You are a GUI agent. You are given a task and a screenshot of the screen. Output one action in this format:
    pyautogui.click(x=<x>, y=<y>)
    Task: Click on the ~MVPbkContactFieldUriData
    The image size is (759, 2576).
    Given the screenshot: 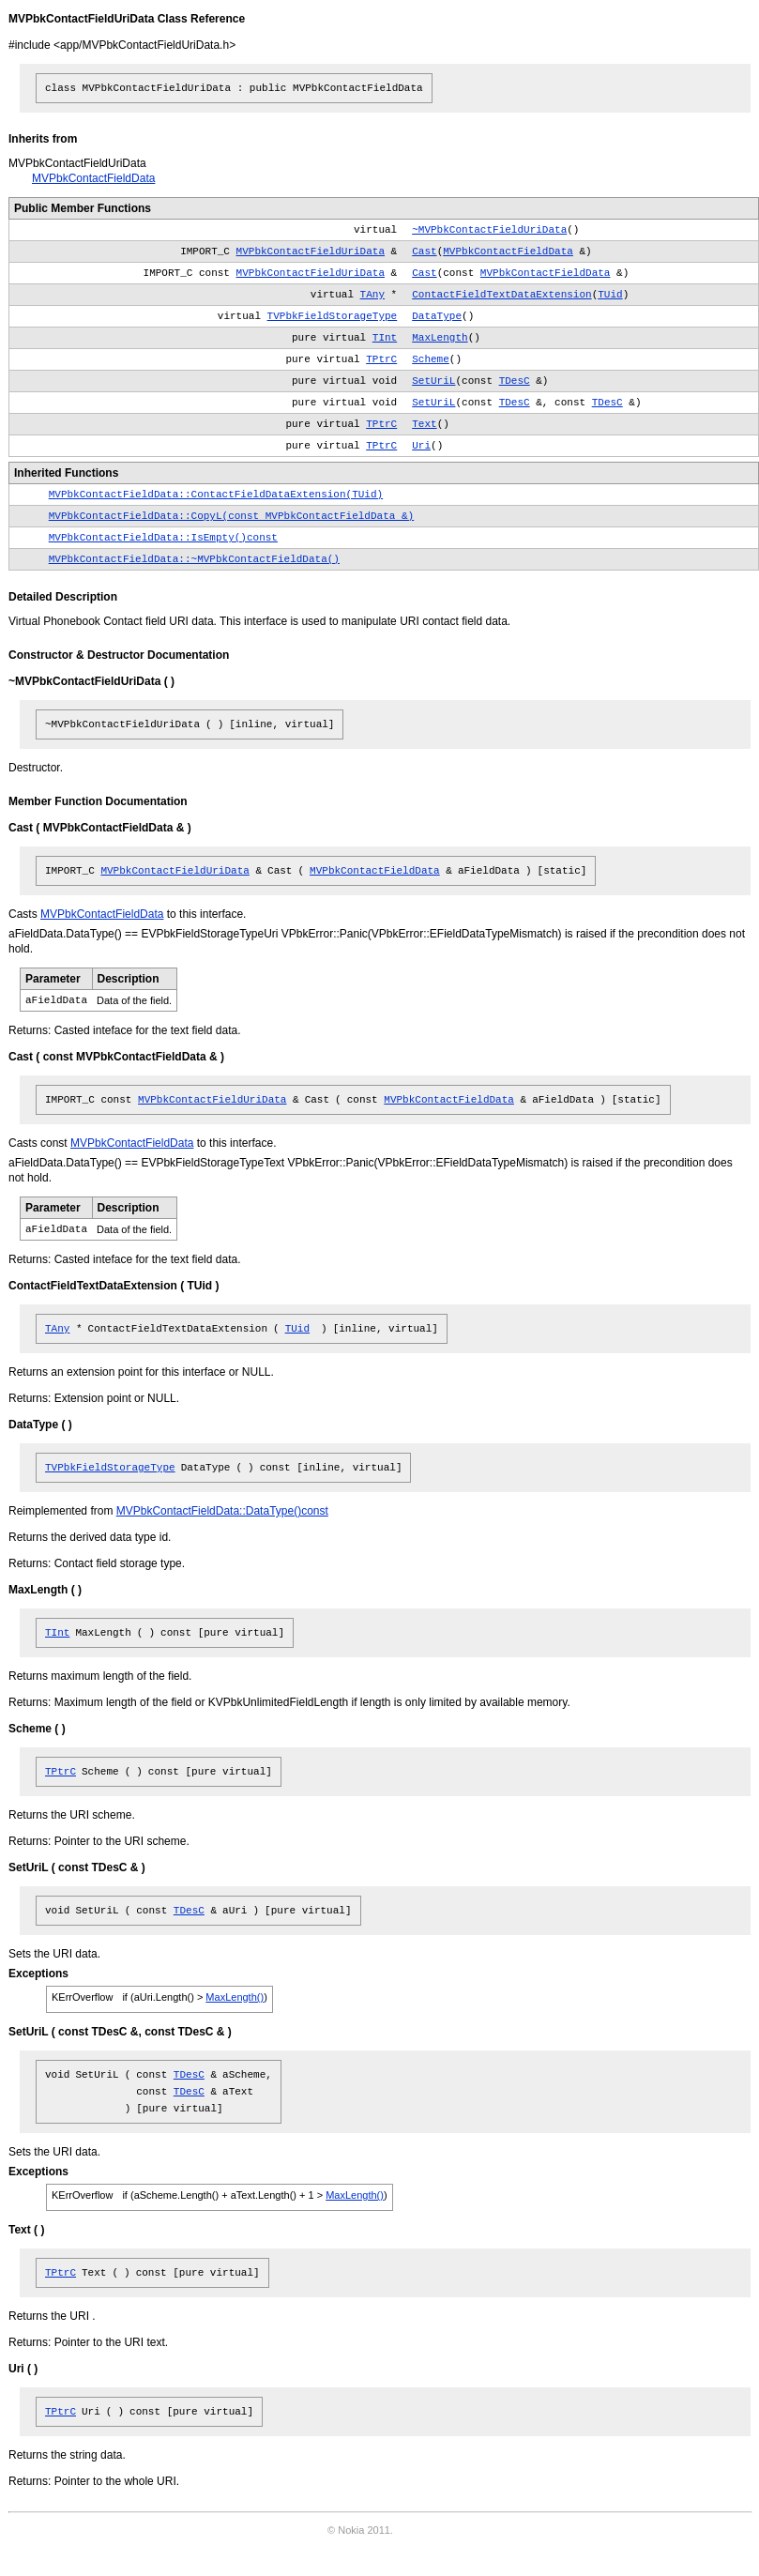 What is the action you would take?
    pyautogui.click(x=489, y=230)
    